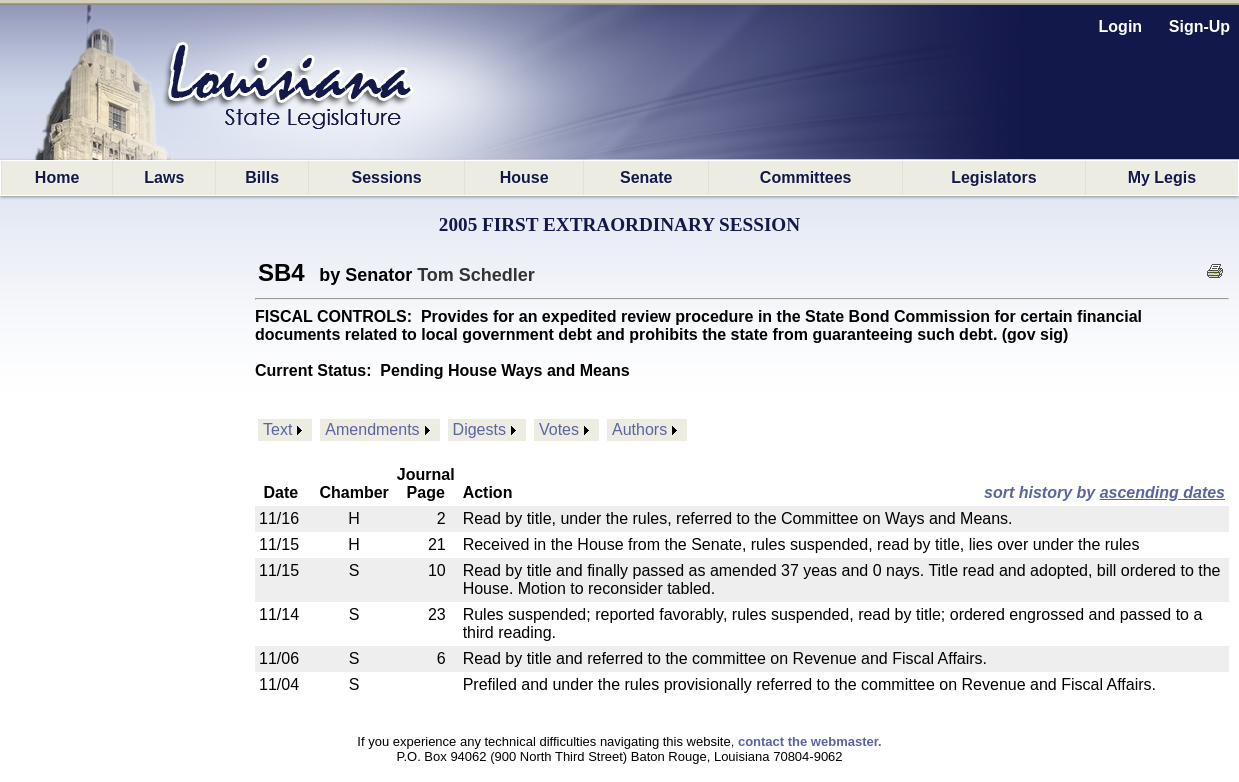 The width and height of the screenshot is (1239, 782). What do you see at coordinates (277, 429) in the screenshot?
I see `Text` at bounding box center [277, 429].